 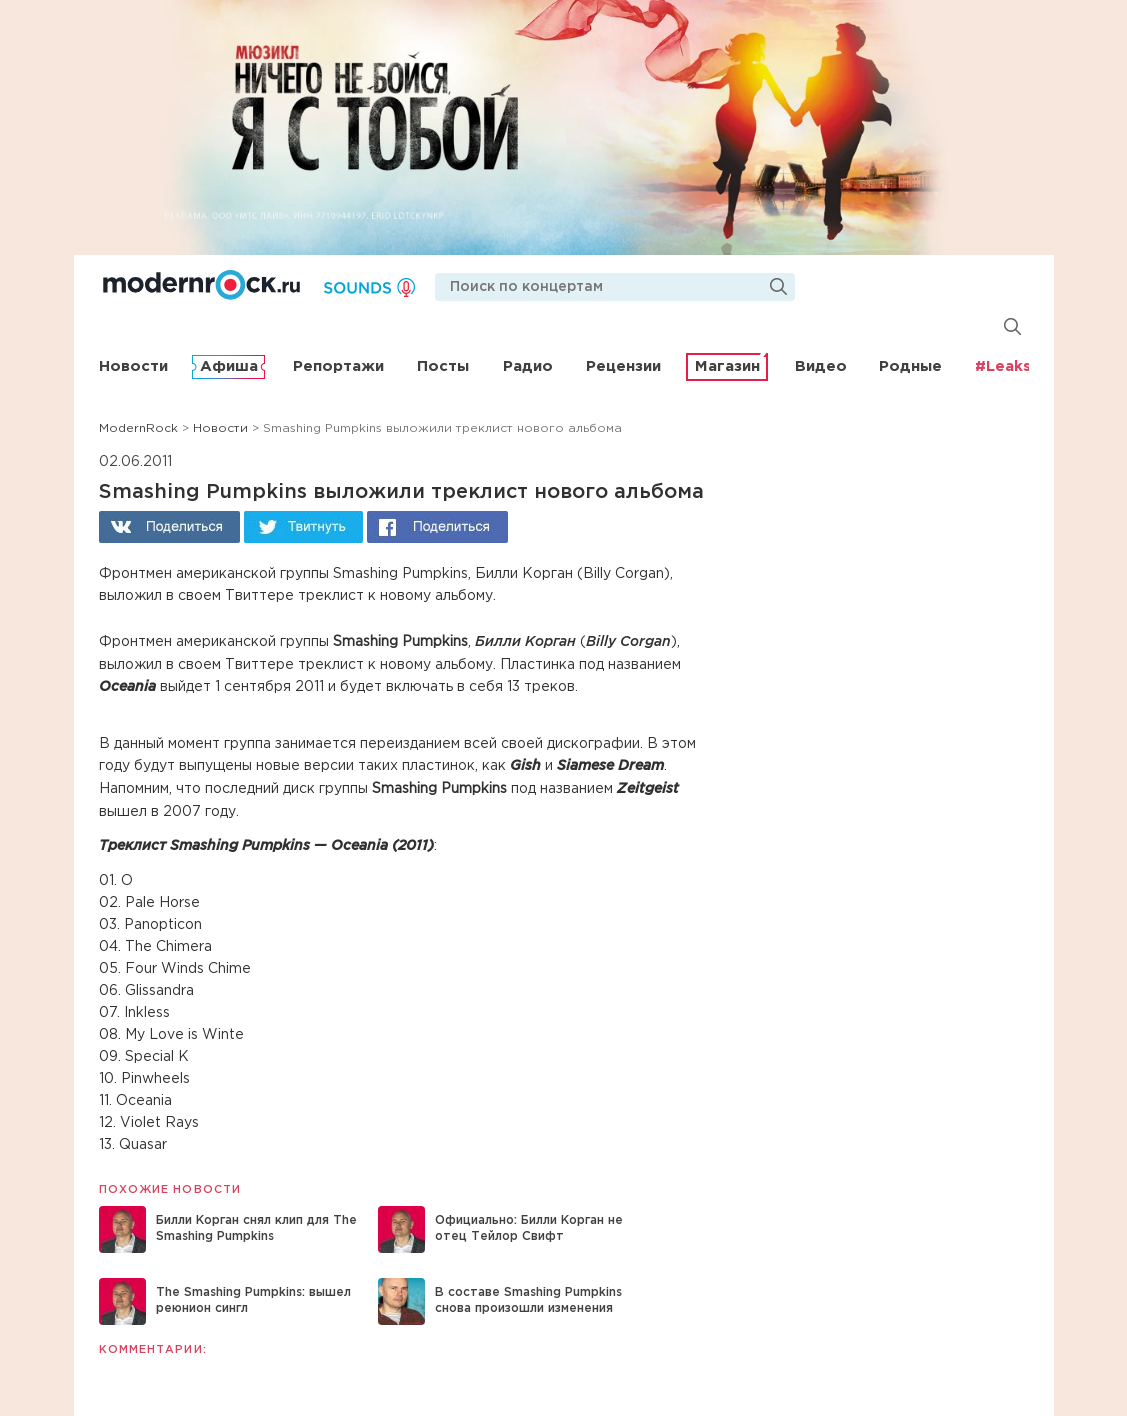 I want to click on Видео, so click(x=821, y=366).